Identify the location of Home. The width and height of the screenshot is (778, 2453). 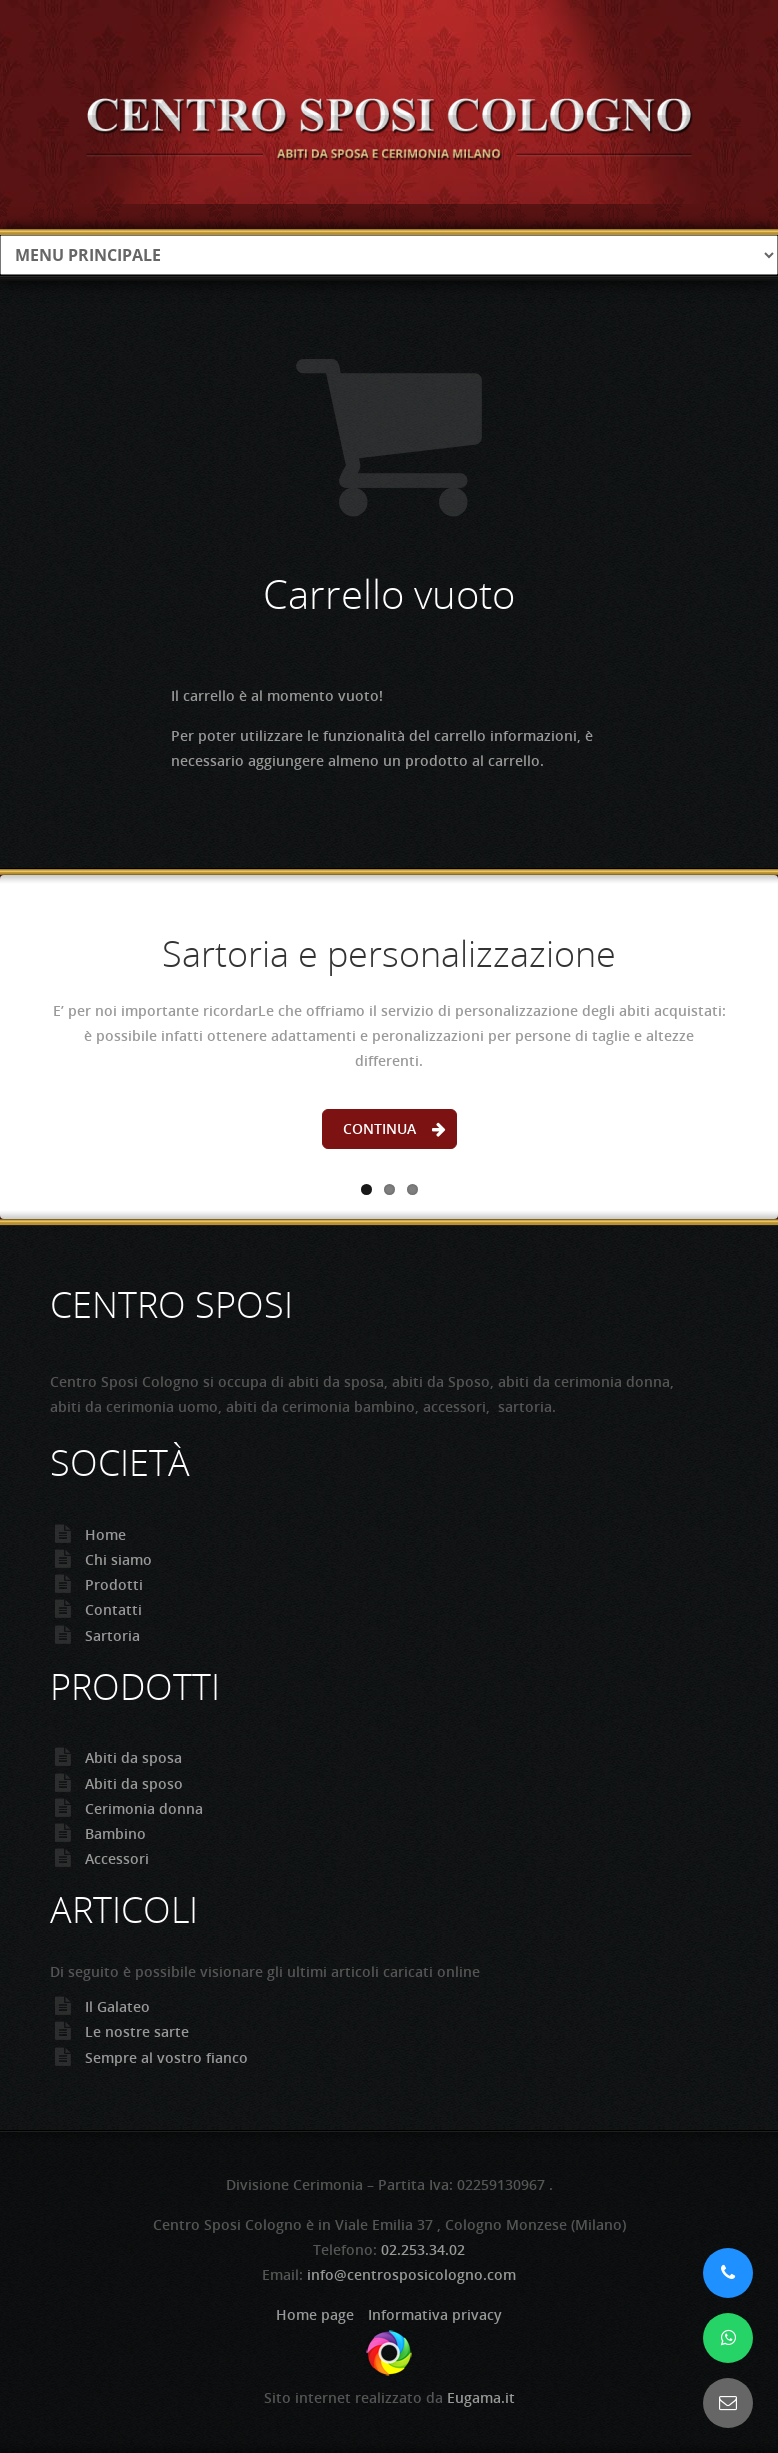
(105, 1534).